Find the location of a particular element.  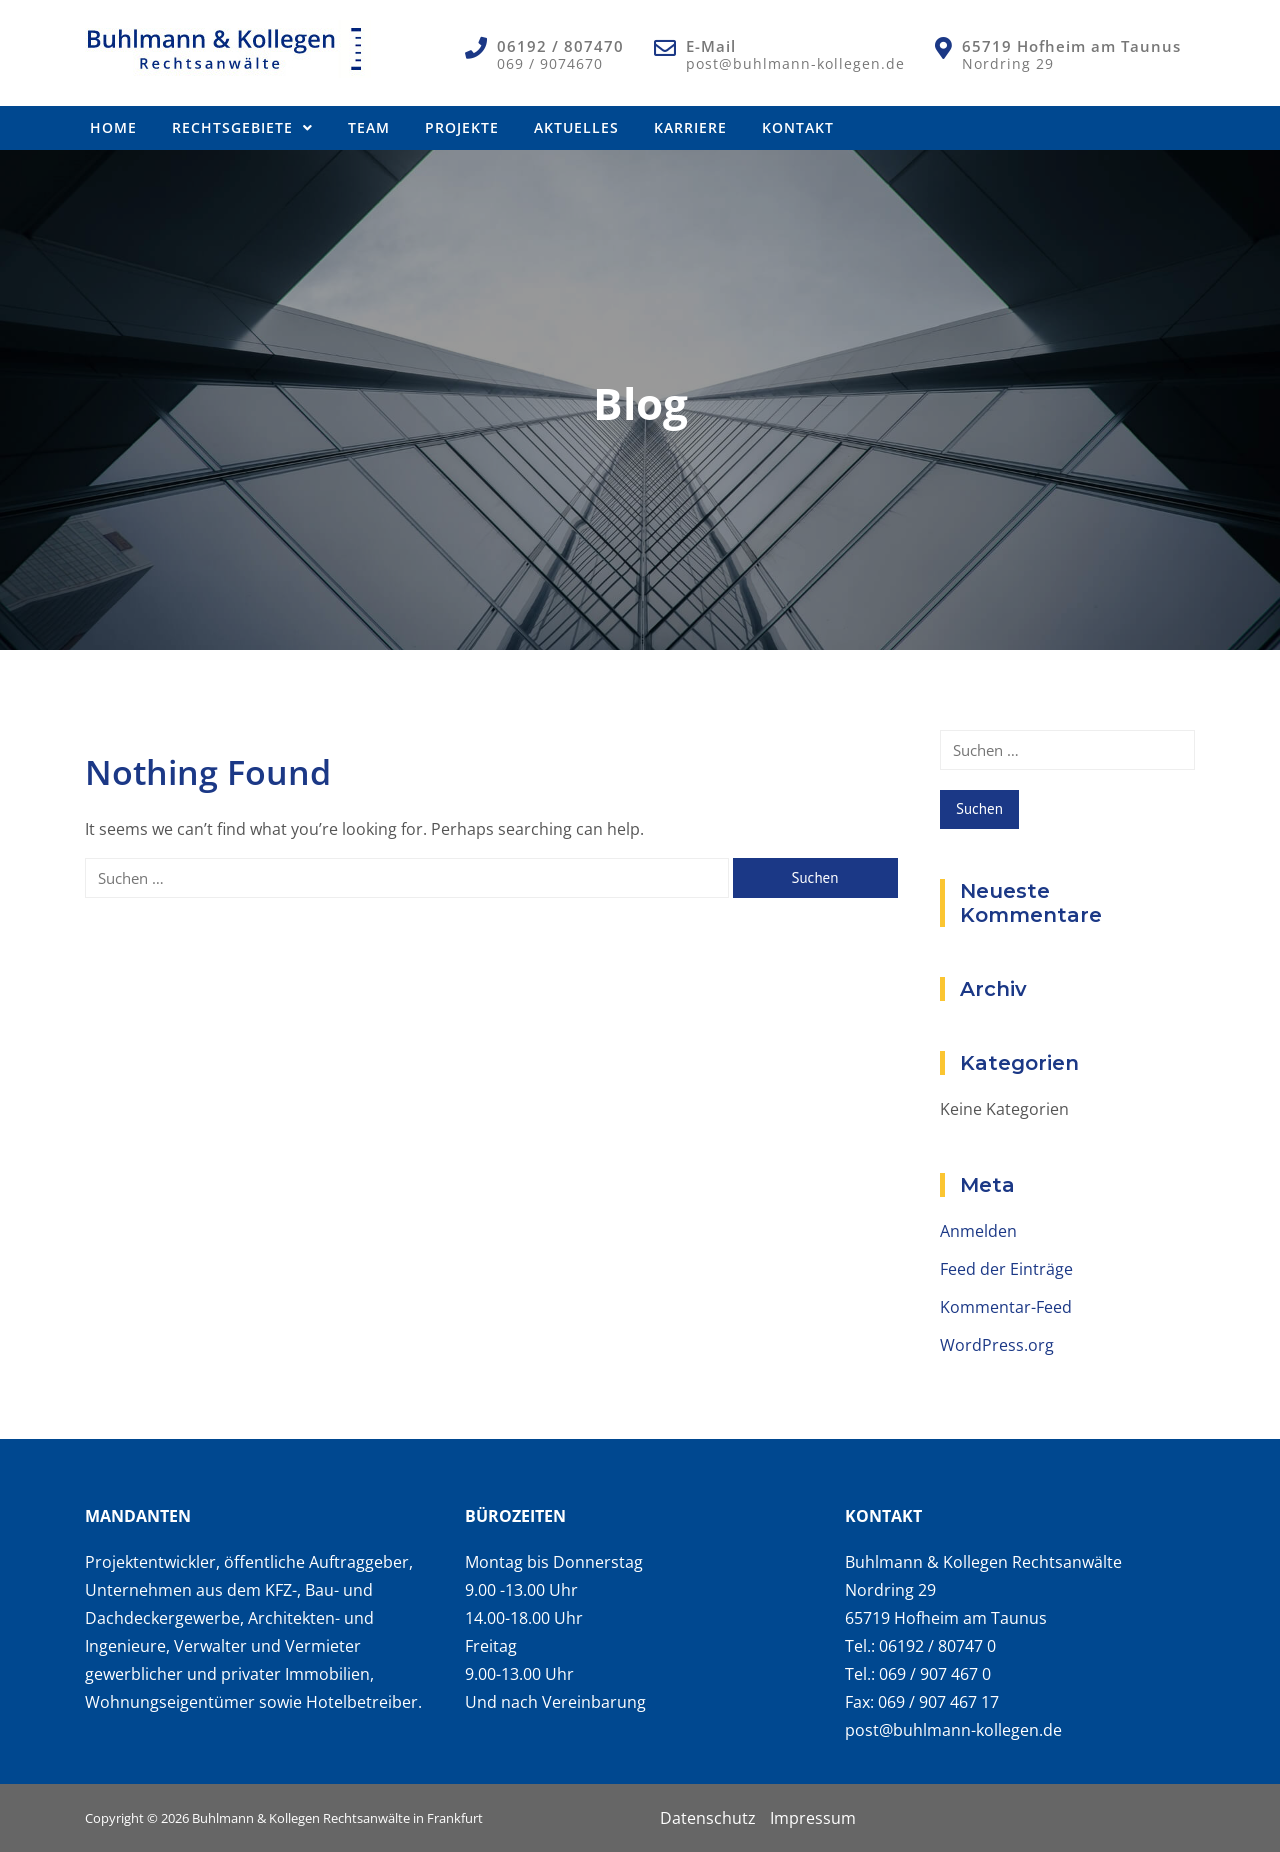

WordPress.org is located at coordinates (997, 1345).